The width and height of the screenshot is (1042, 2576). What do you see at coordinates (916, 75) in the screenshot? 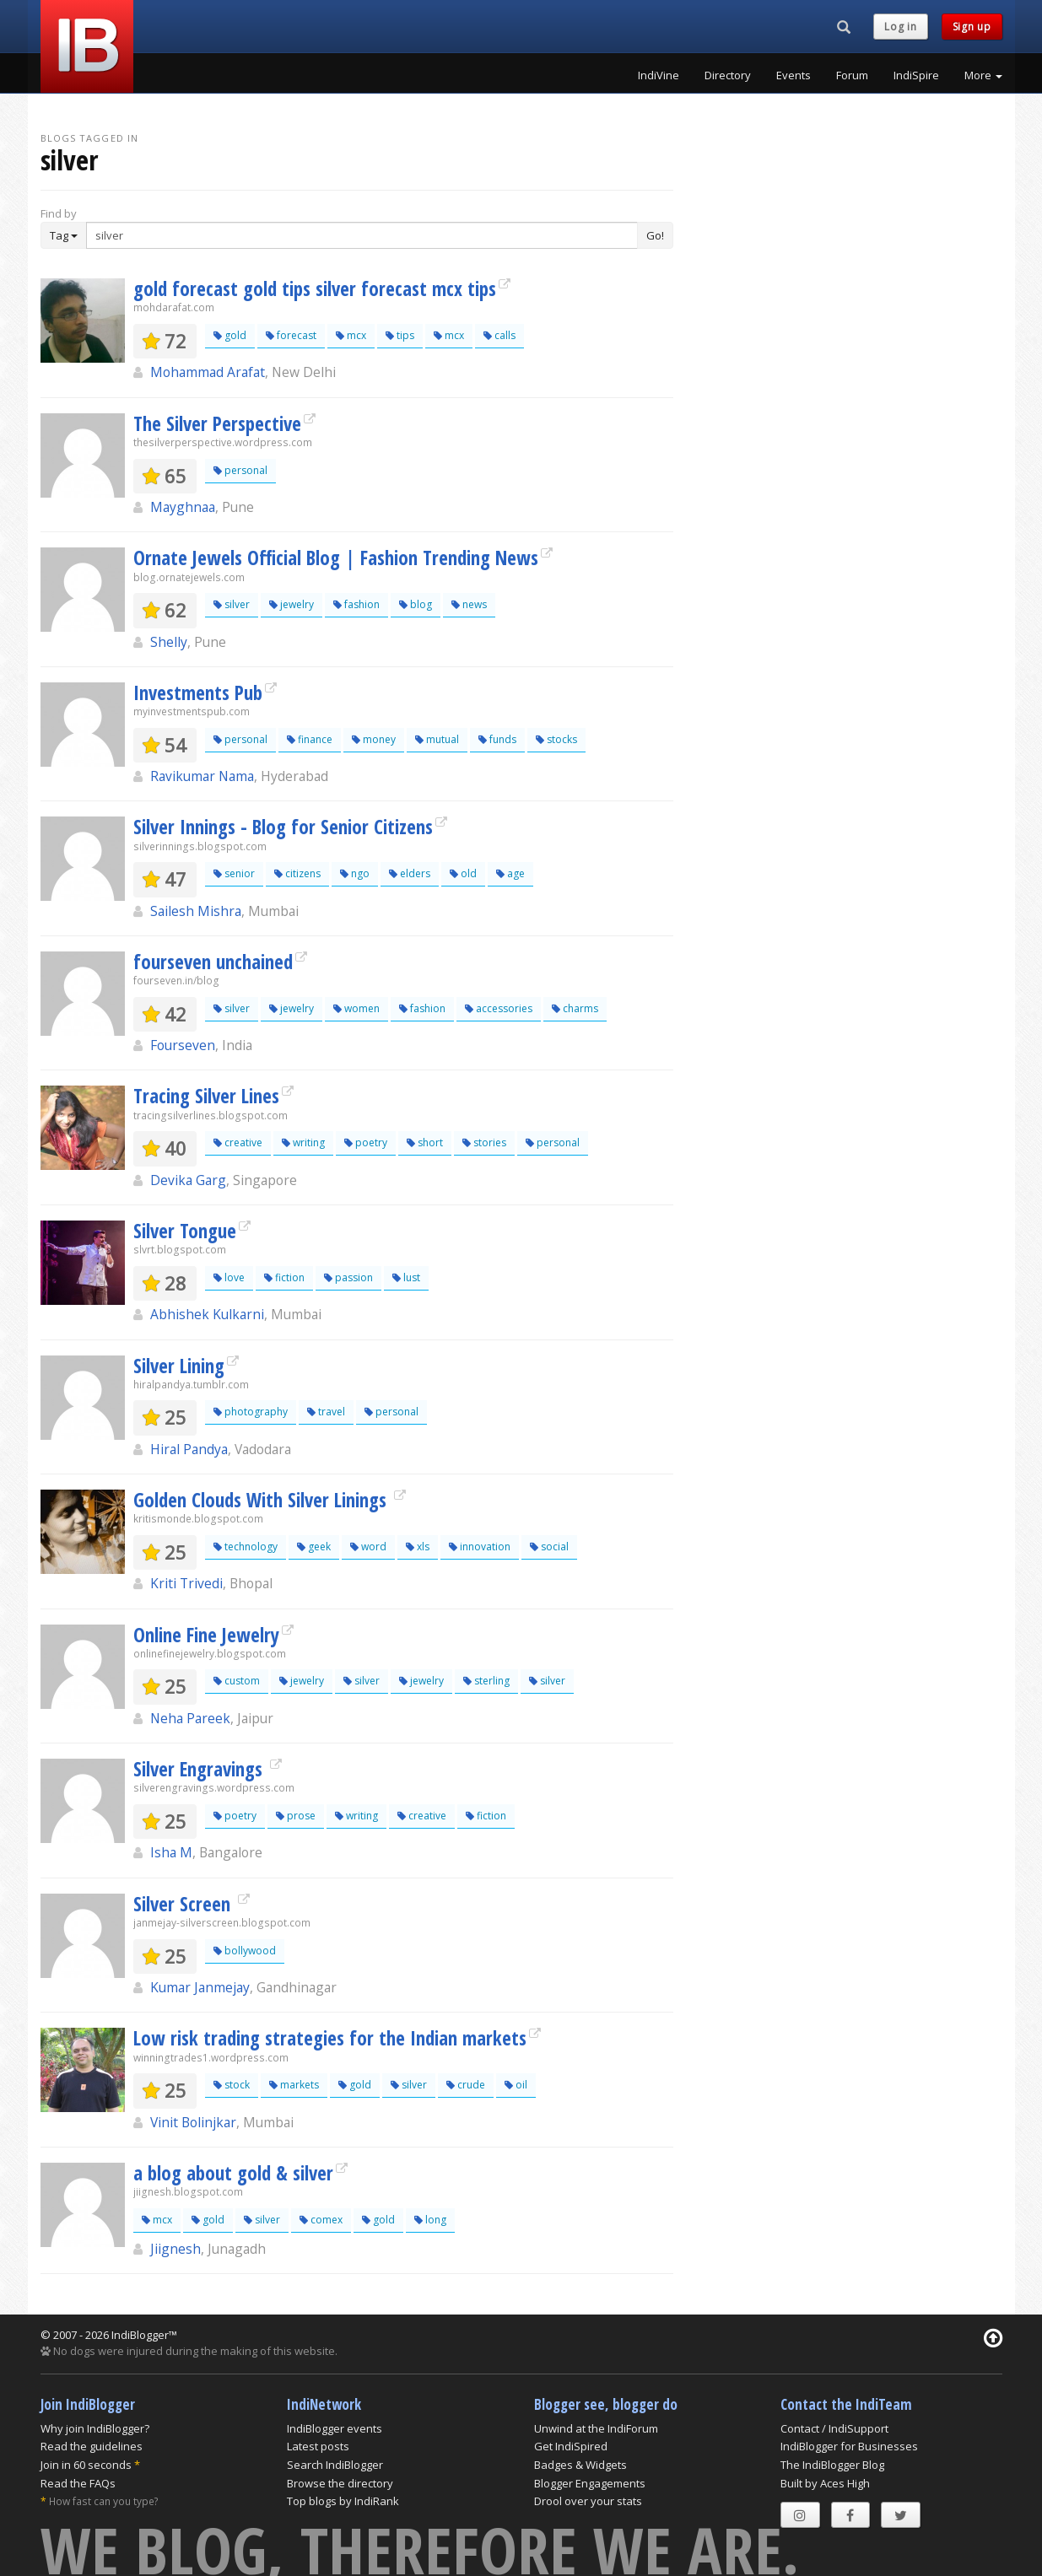
I see `IndiSpire` at bounding box center [916, 75].